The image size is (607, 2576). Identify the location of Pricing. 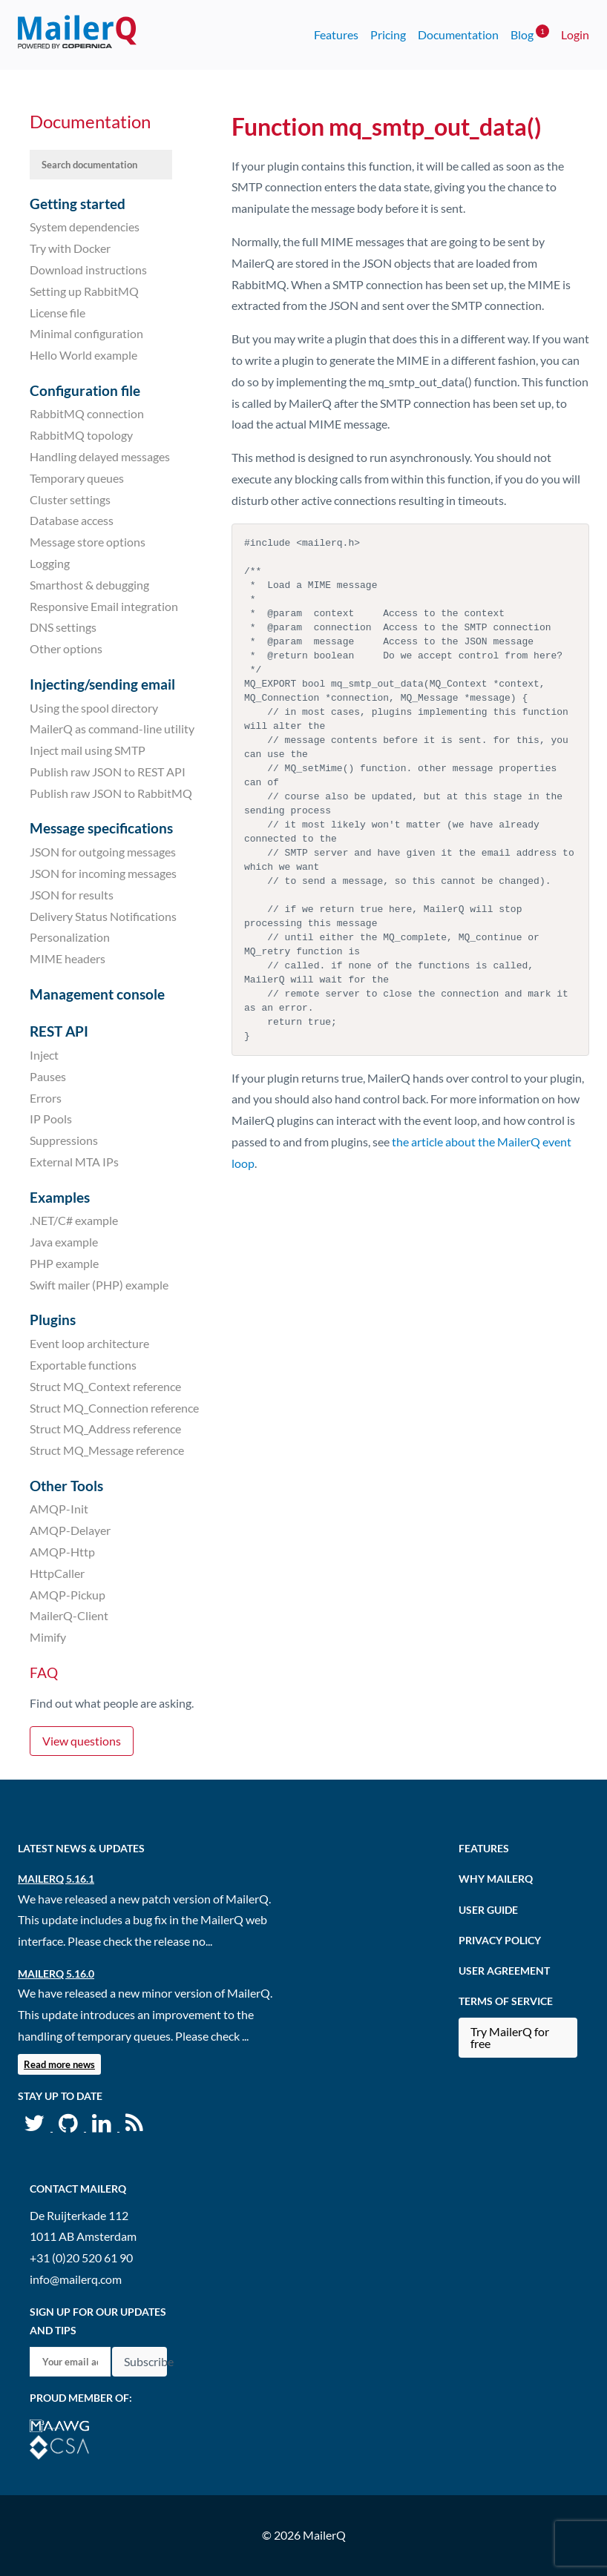
(388, 34).